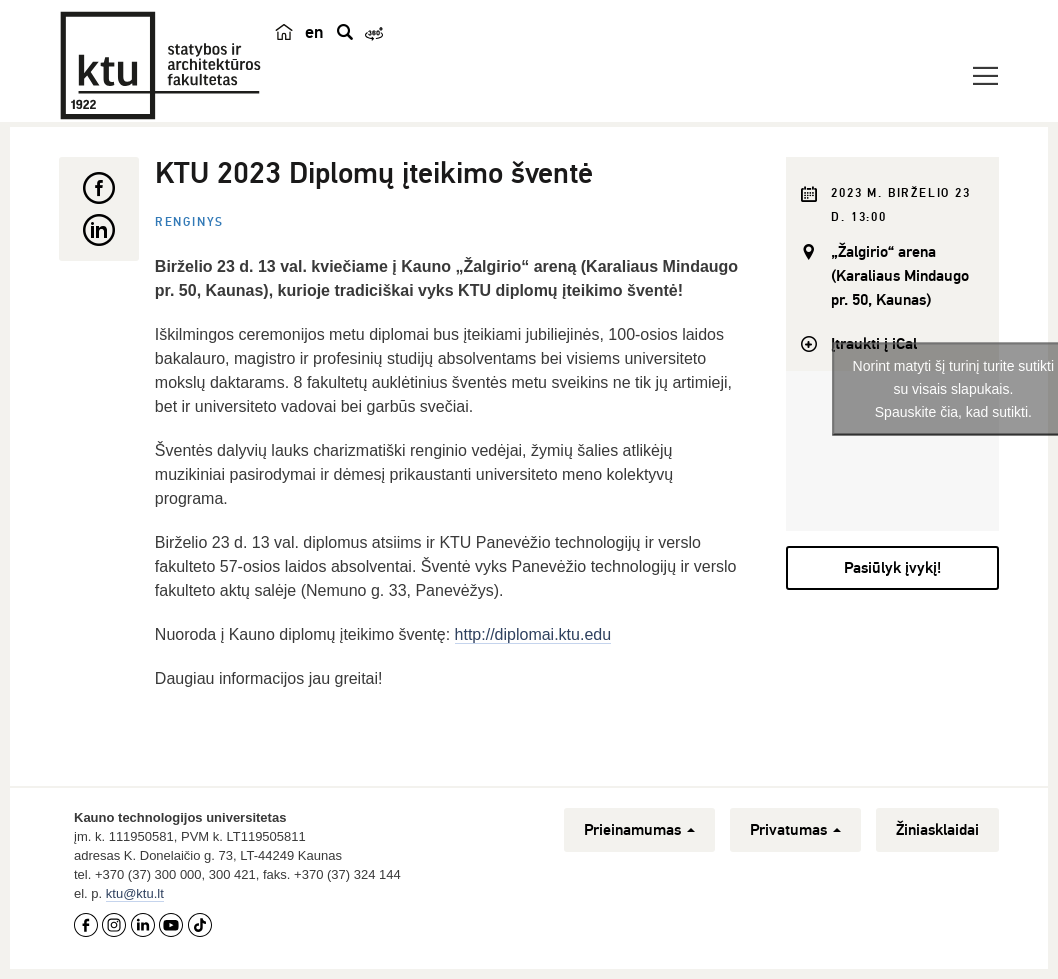  What do you see at coordinates (937, 830) in the screenshot?
I see `Žiniasklaidai` at bounding box center [937, 830].